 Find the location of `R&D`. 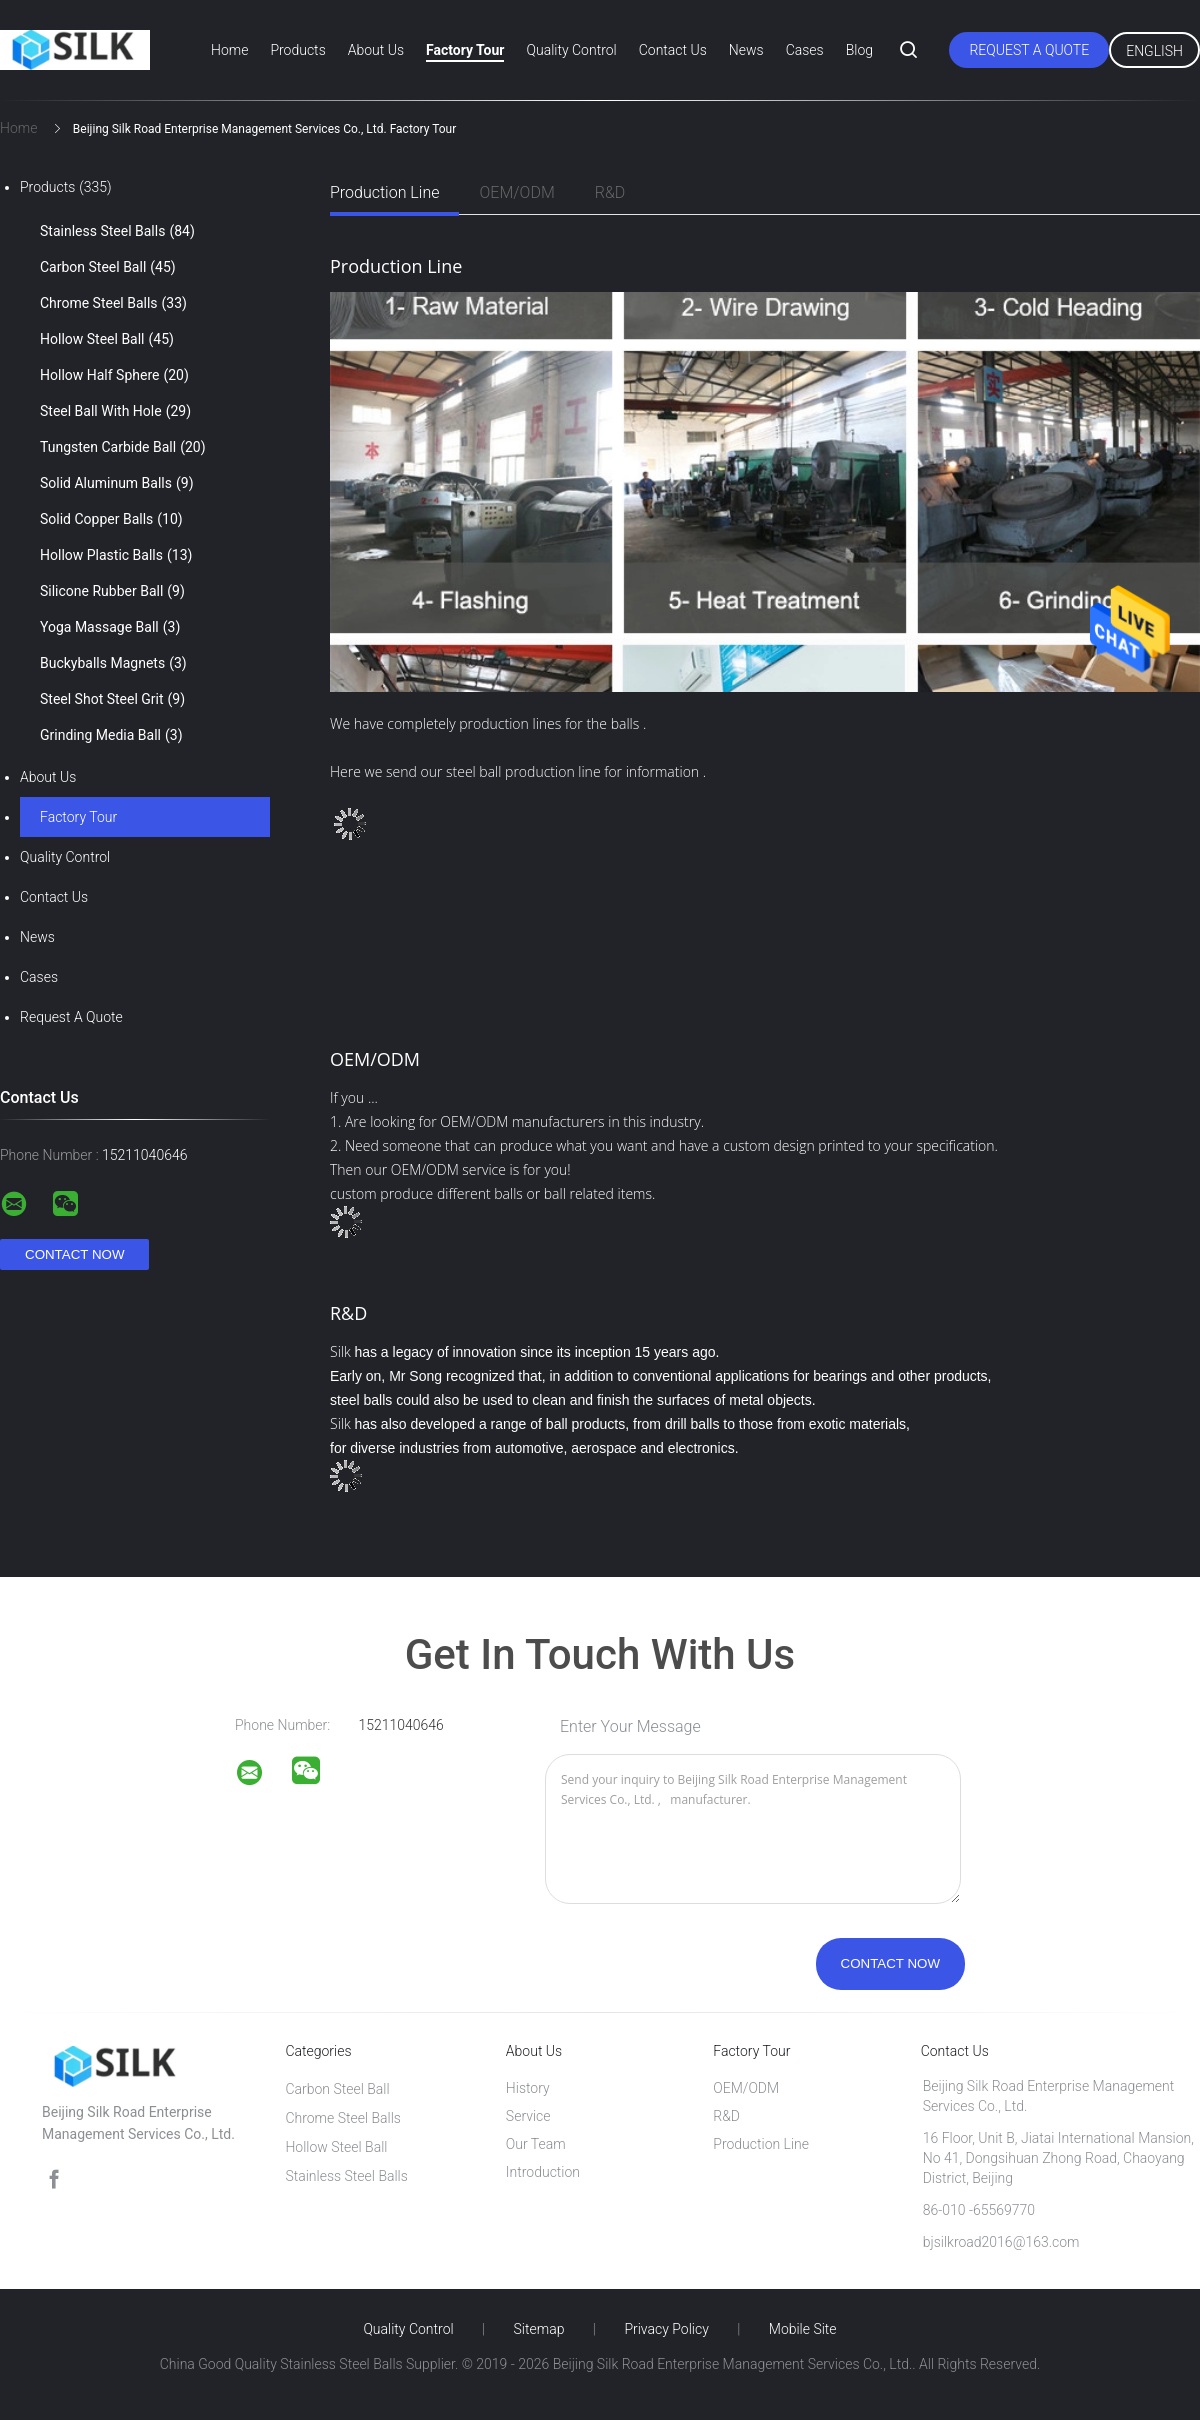

R&D is located at coordinates (610, 192).